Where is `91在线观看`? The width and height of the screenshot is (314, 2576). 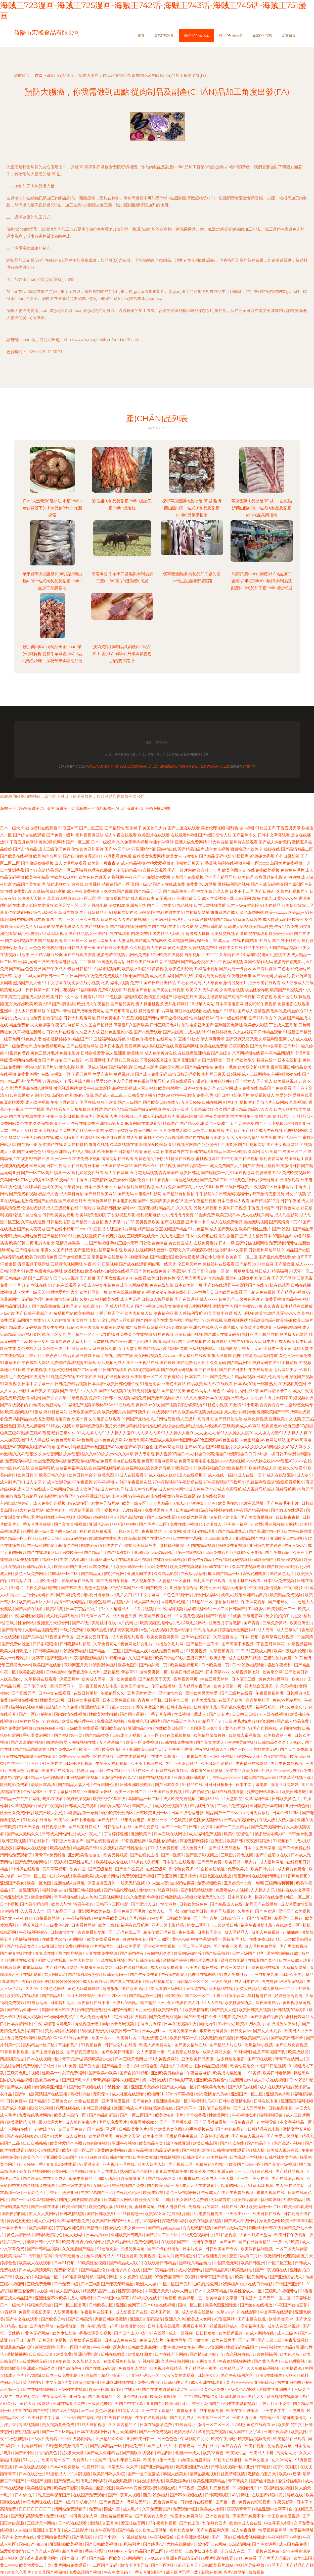 91在线观看 is located at coordinates (124, 1404).